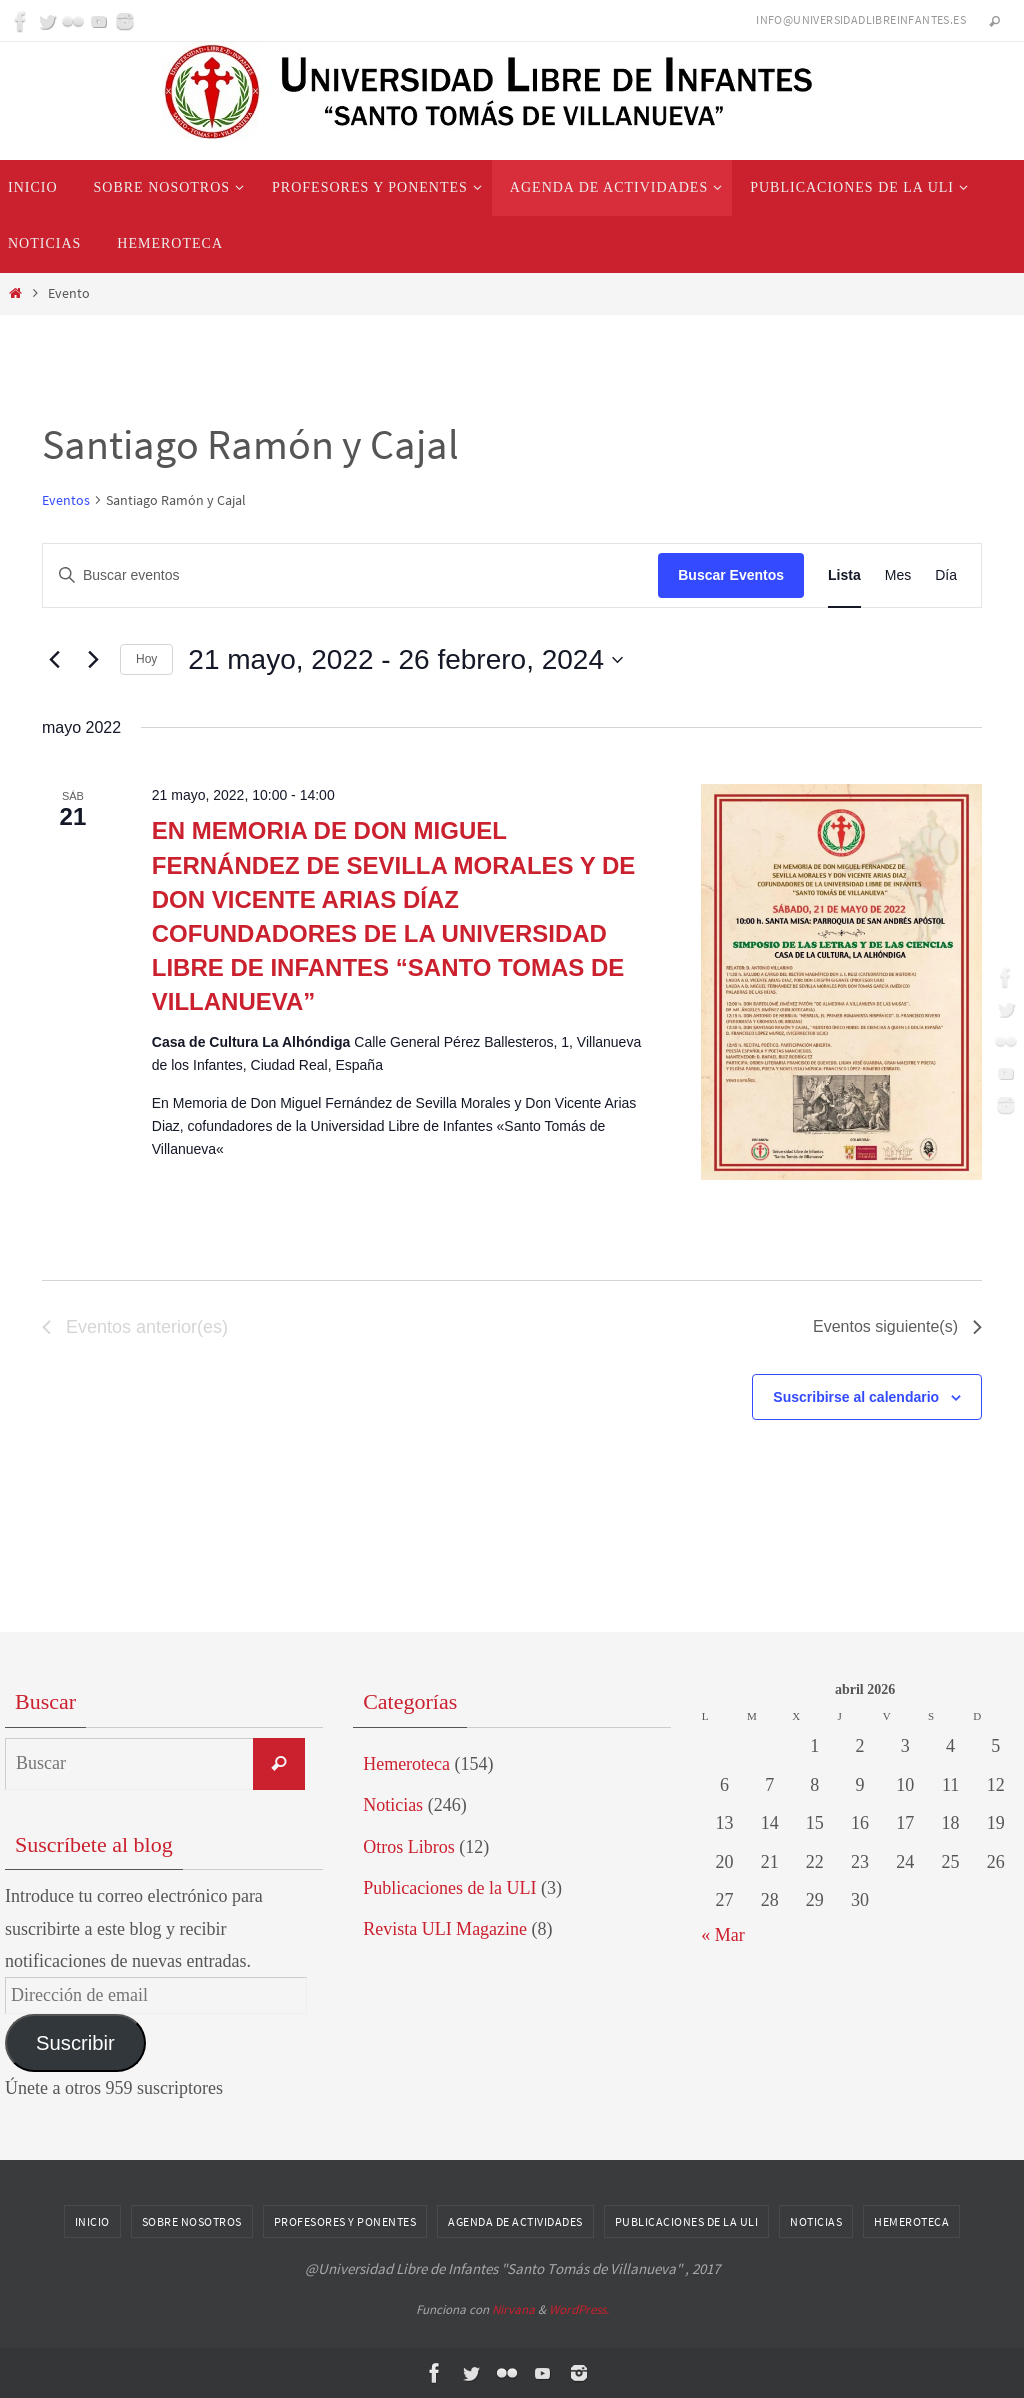 This screenshot has width=1024, height=2398. Describe the element at coordinates (515, 2221) in the screenshot. I see `Agenda de Actividades` at that location.